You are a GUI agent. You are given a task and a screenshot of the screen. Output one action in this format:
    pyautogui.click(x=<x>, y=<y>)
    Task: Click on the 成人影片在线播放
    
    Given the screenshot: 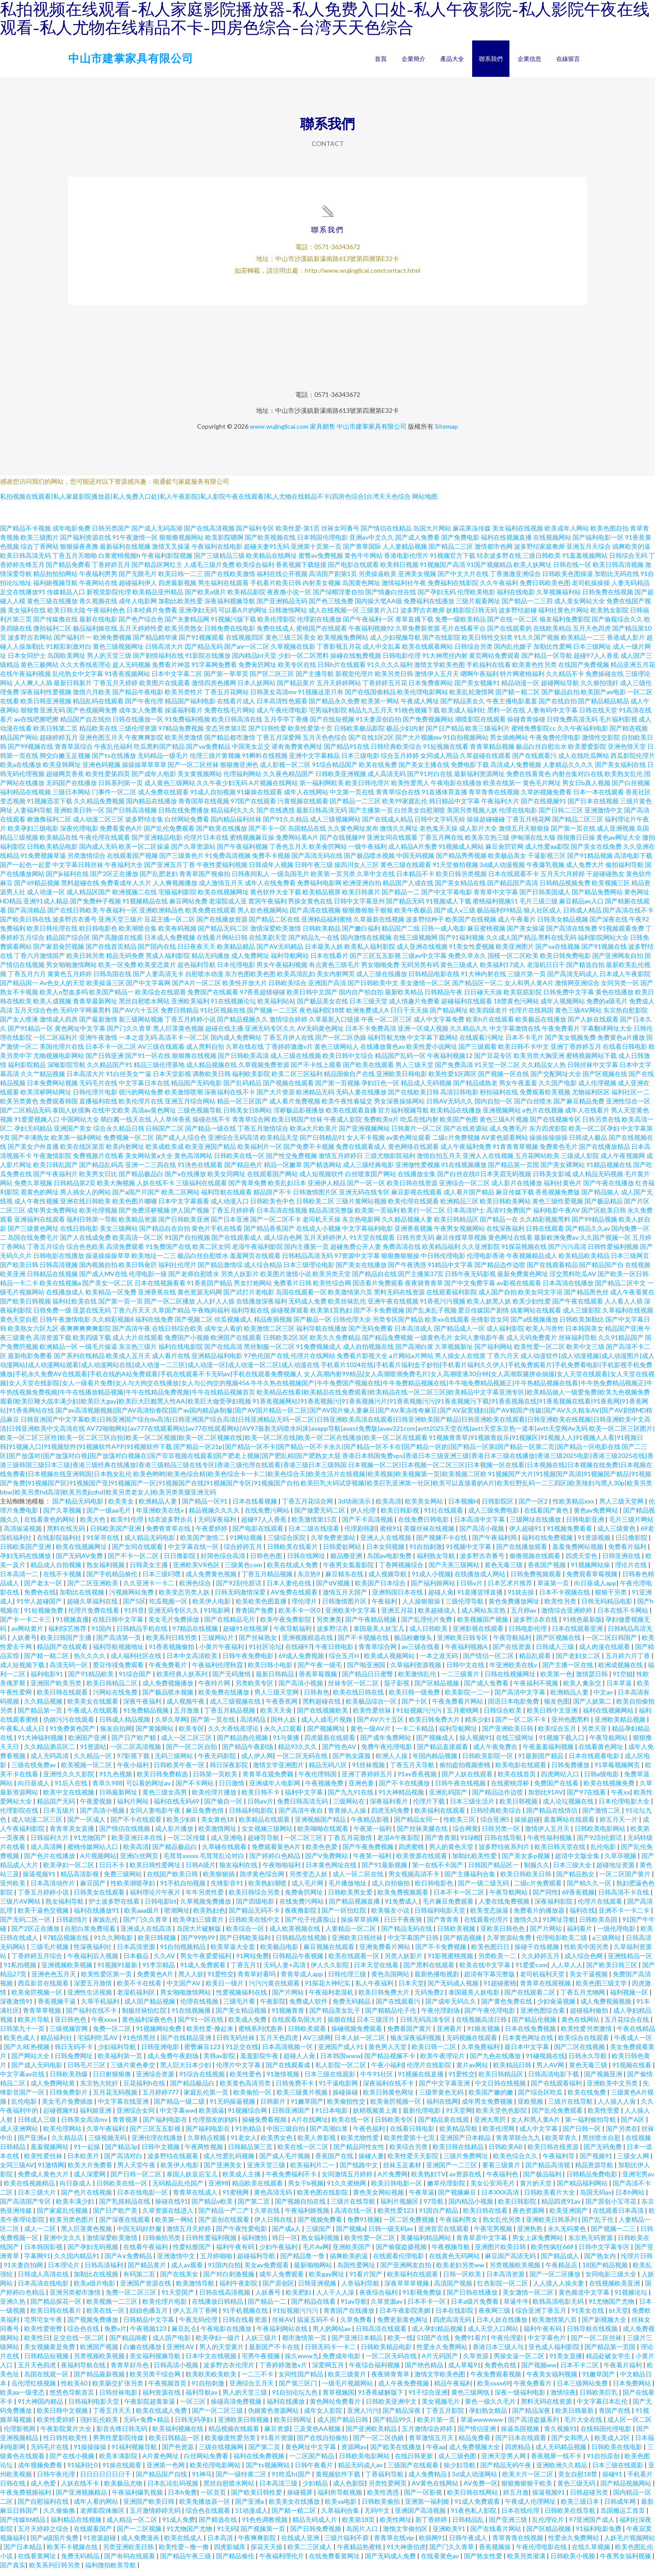 What is the action you would take?
    pyautogui.click(x=516, y=1189)
    